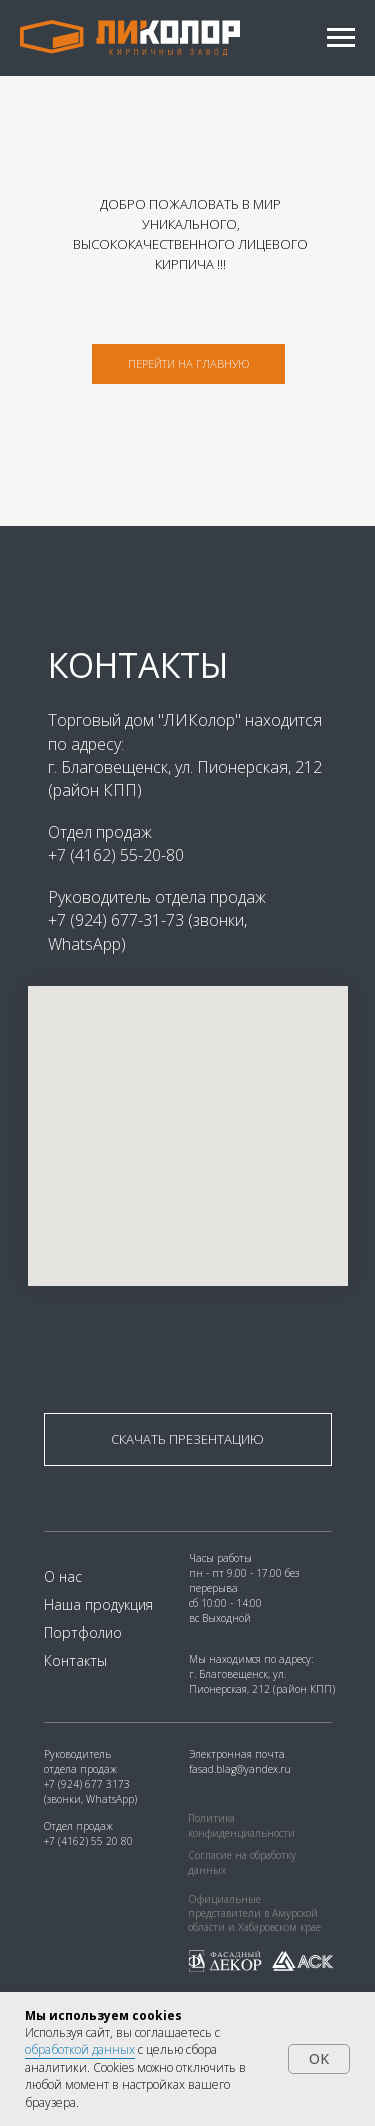  I want to click on +7 (924) 677 31, so click(81, 1784).